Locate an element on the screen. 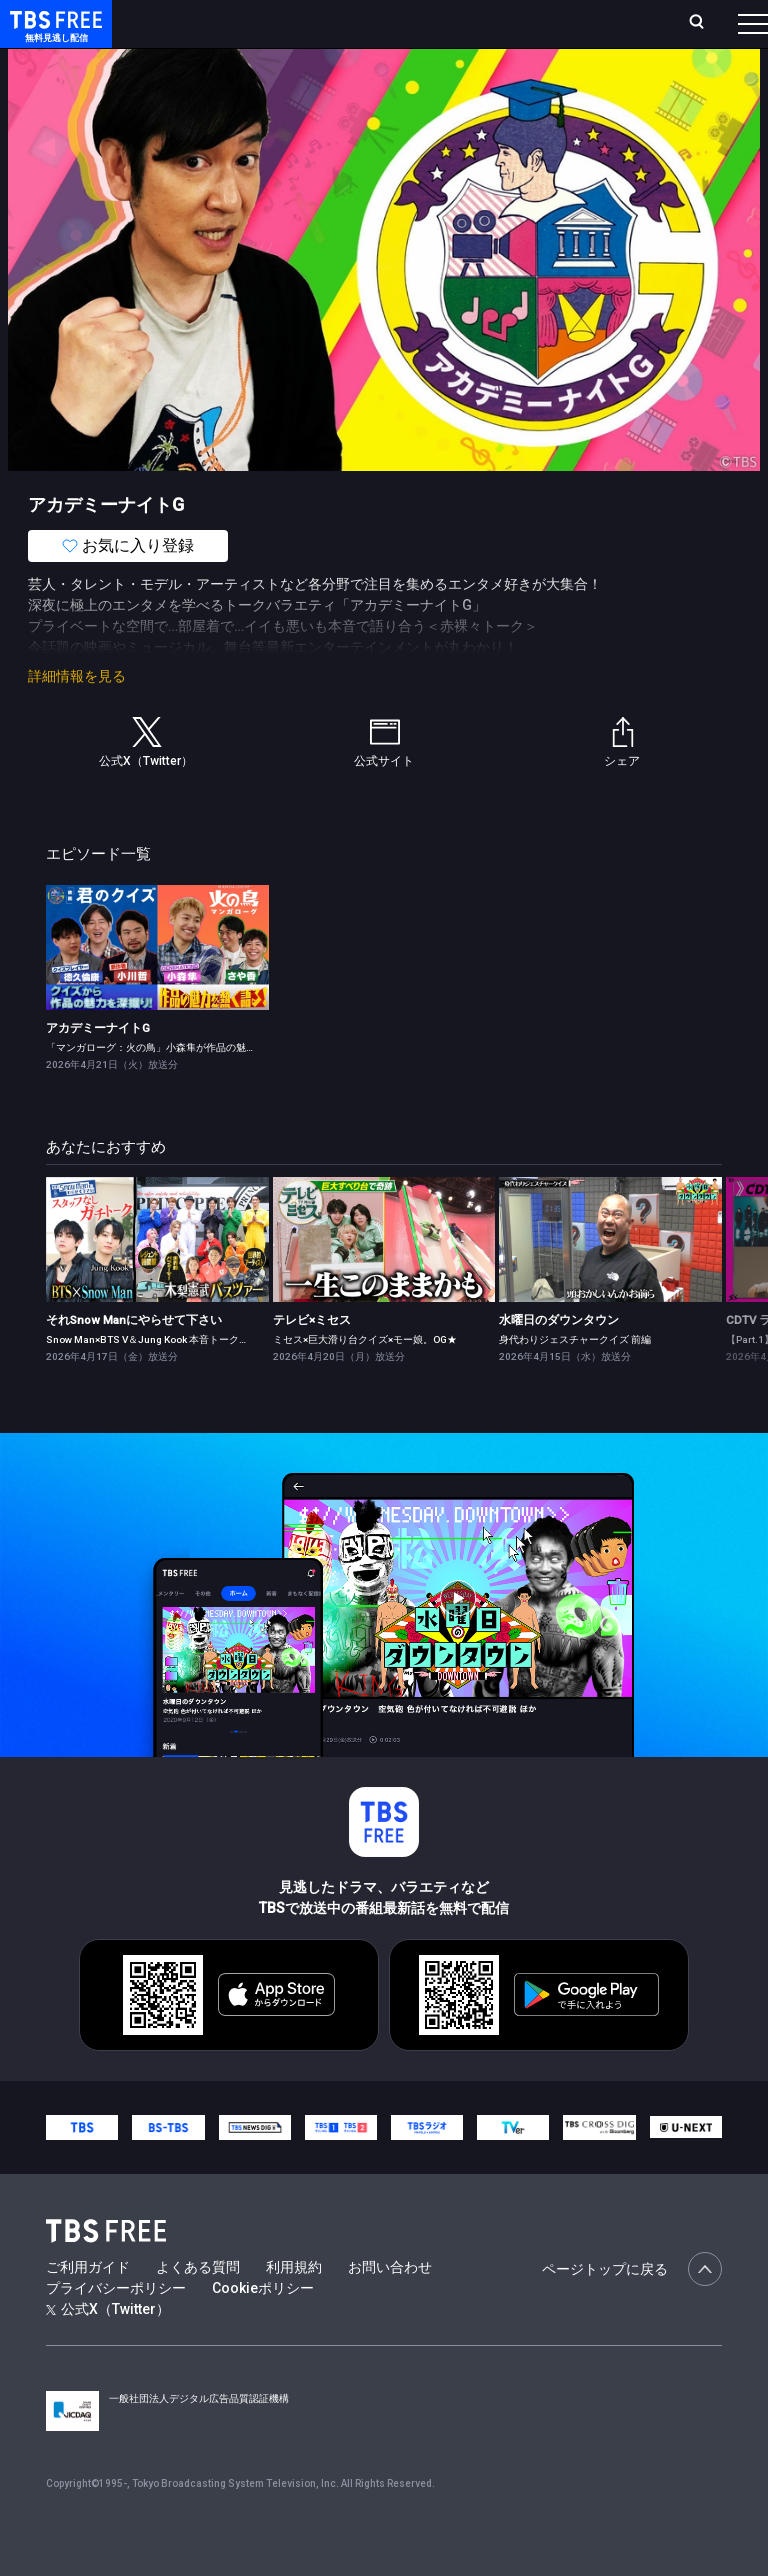 This screenshot has height=2576, width=768. ランキング is located at coordinates (328, 31).